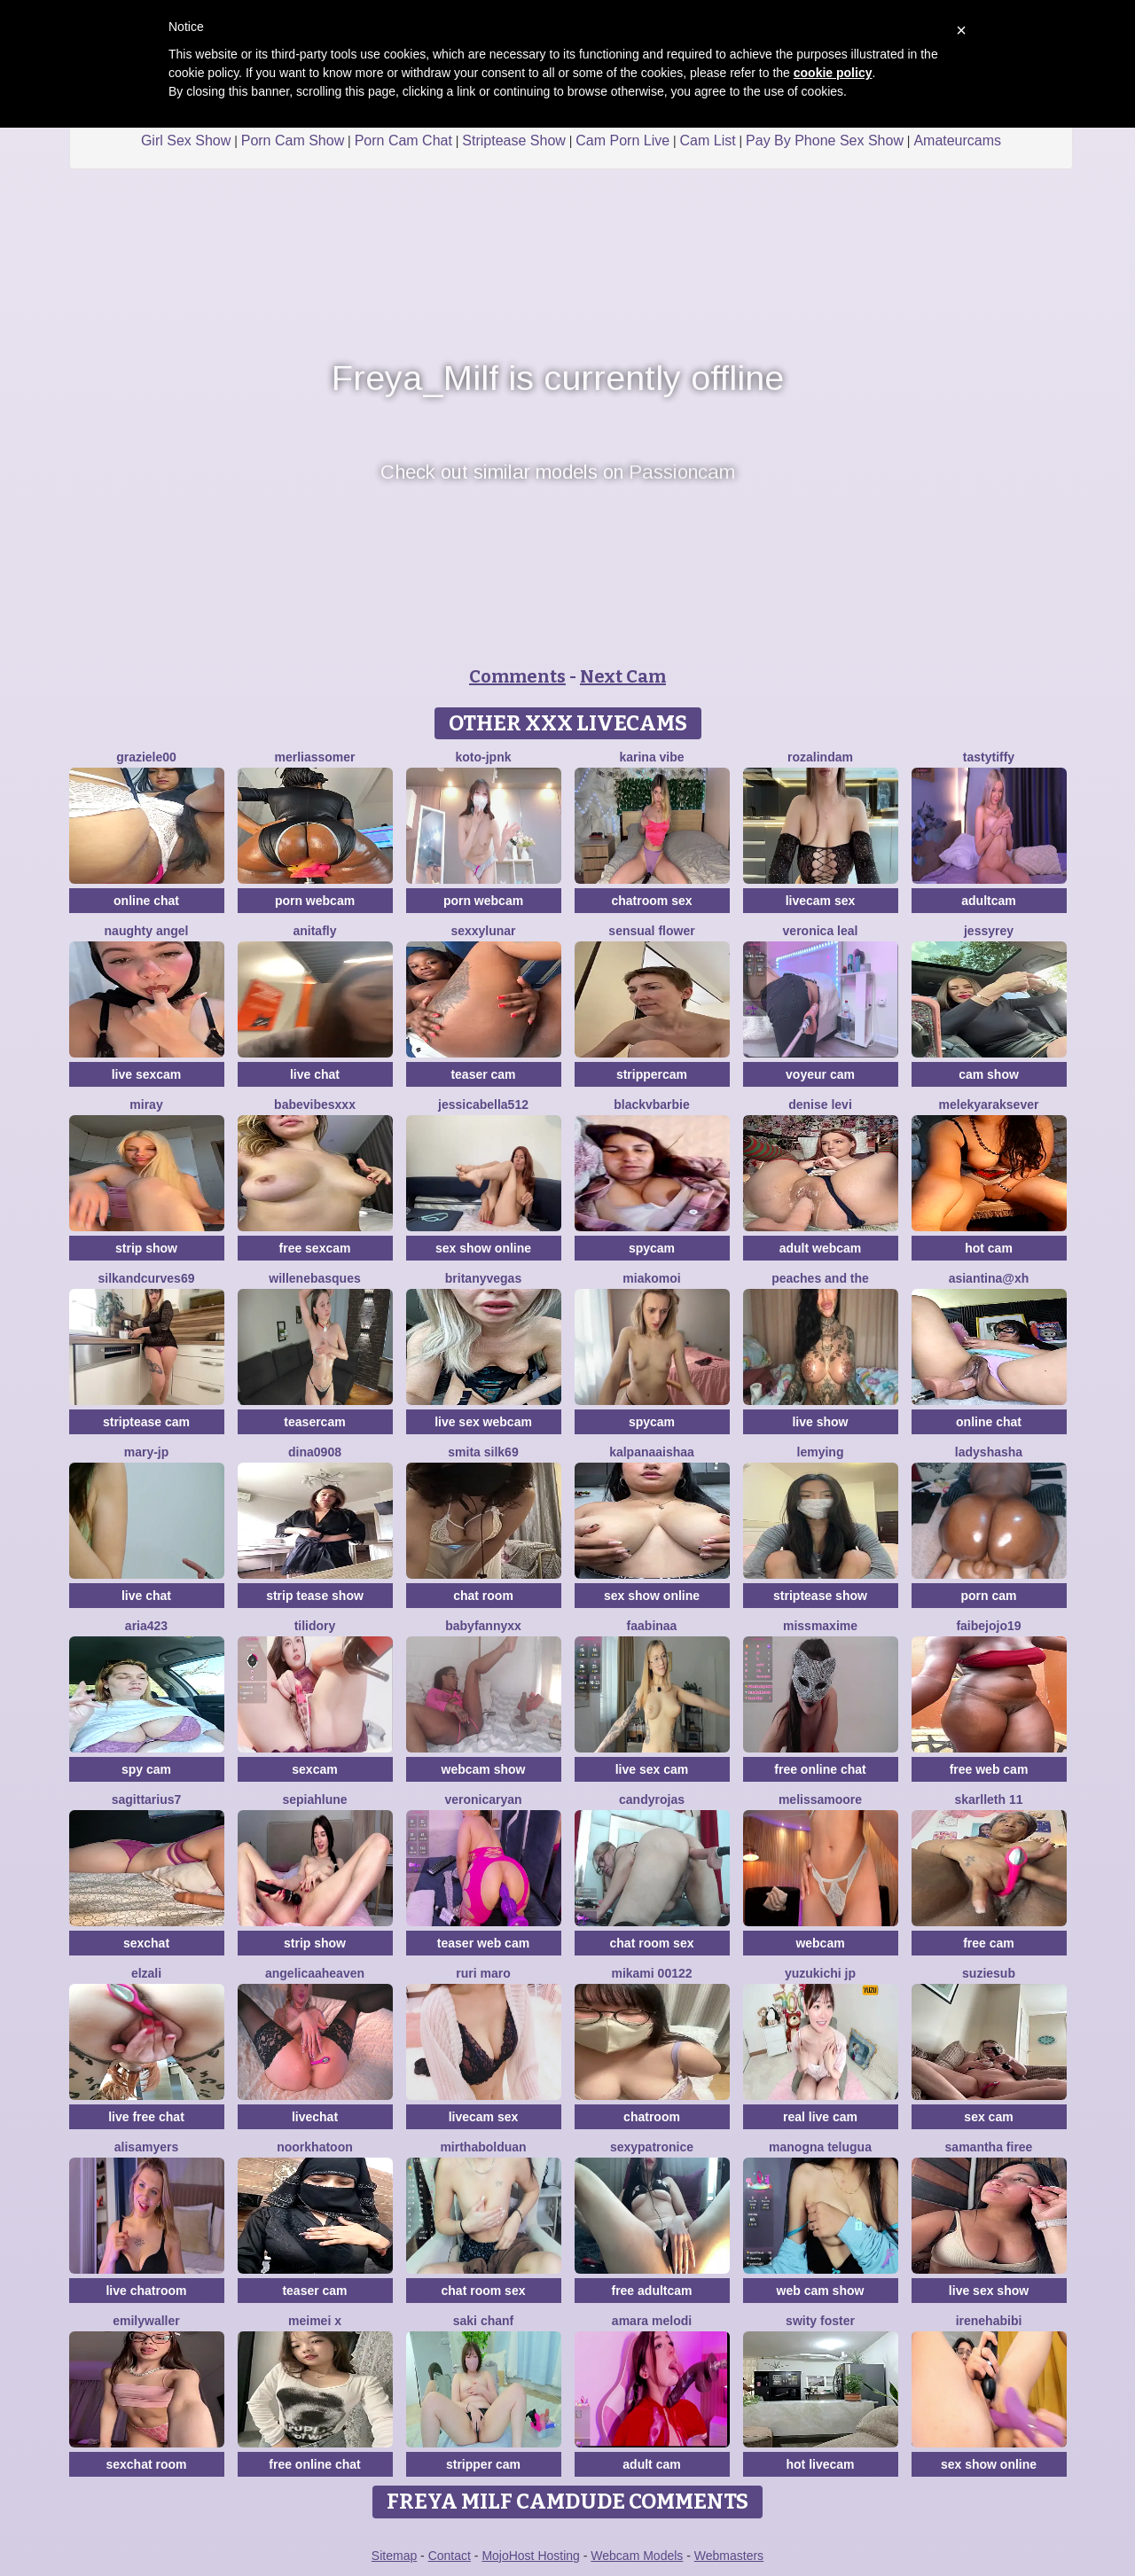 Image resolution: width=1135 pixels, height=2576 pixels. What do you see at coordinates (820, 1596) in the screenshot?
I see `striptease show` at bounding box center [820, 1596].